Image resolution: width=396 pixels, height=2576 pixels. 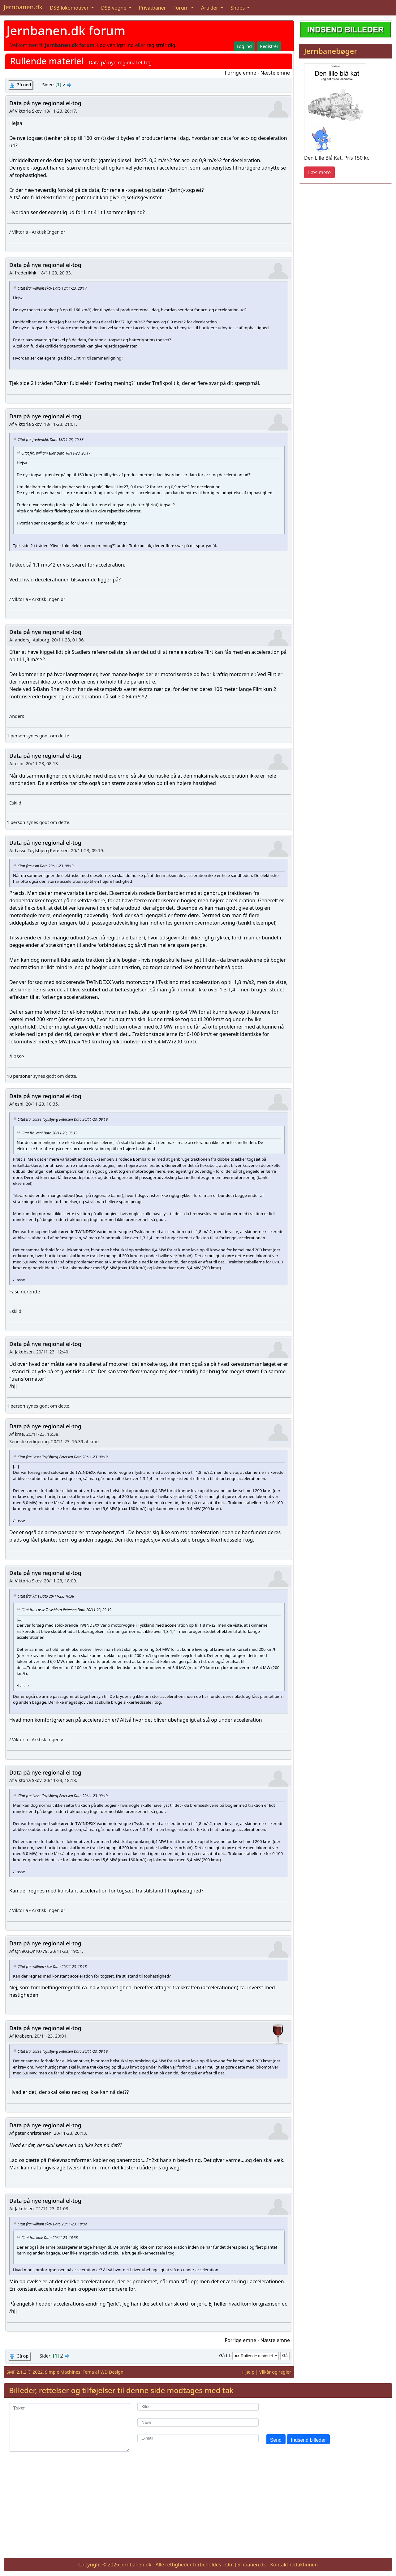 What do you see at coordinates (22, 640) in the screenshot?
I see `andersj` at bounding box center [22, 640].